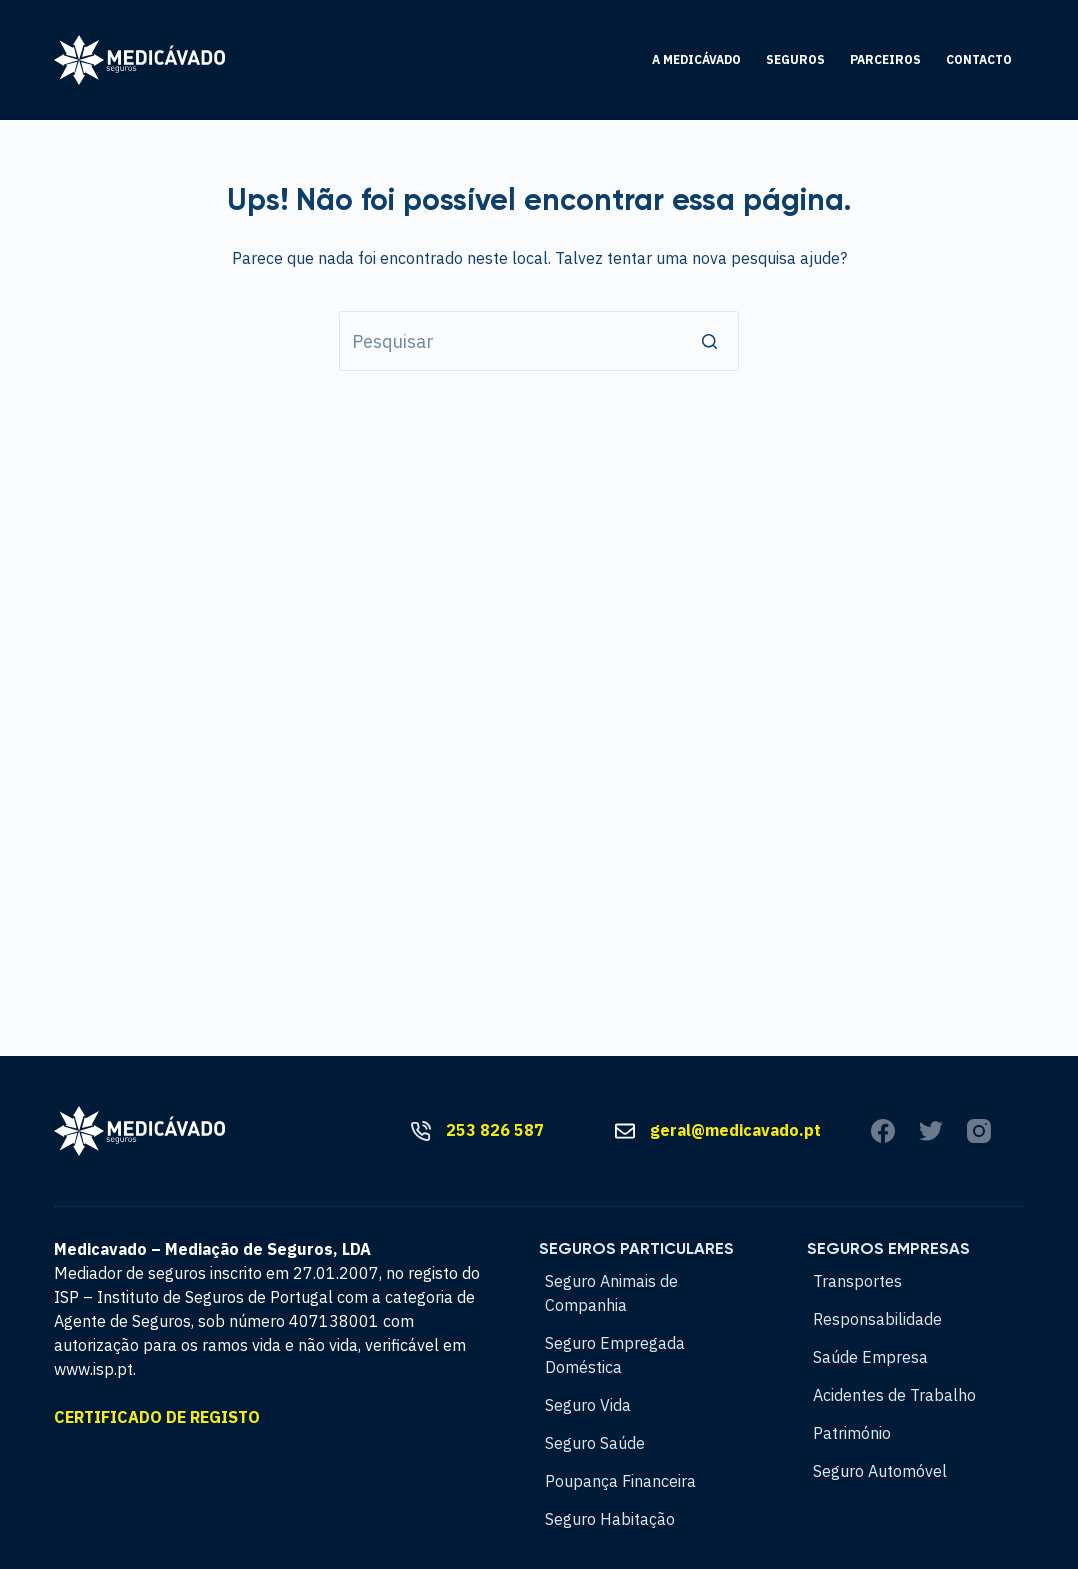 This screenshot has height=1569, width=1078. Describe the element at coordinates (615, 1355) in the screenshot. I see `Seguro Empregada Doméstica` at that location.